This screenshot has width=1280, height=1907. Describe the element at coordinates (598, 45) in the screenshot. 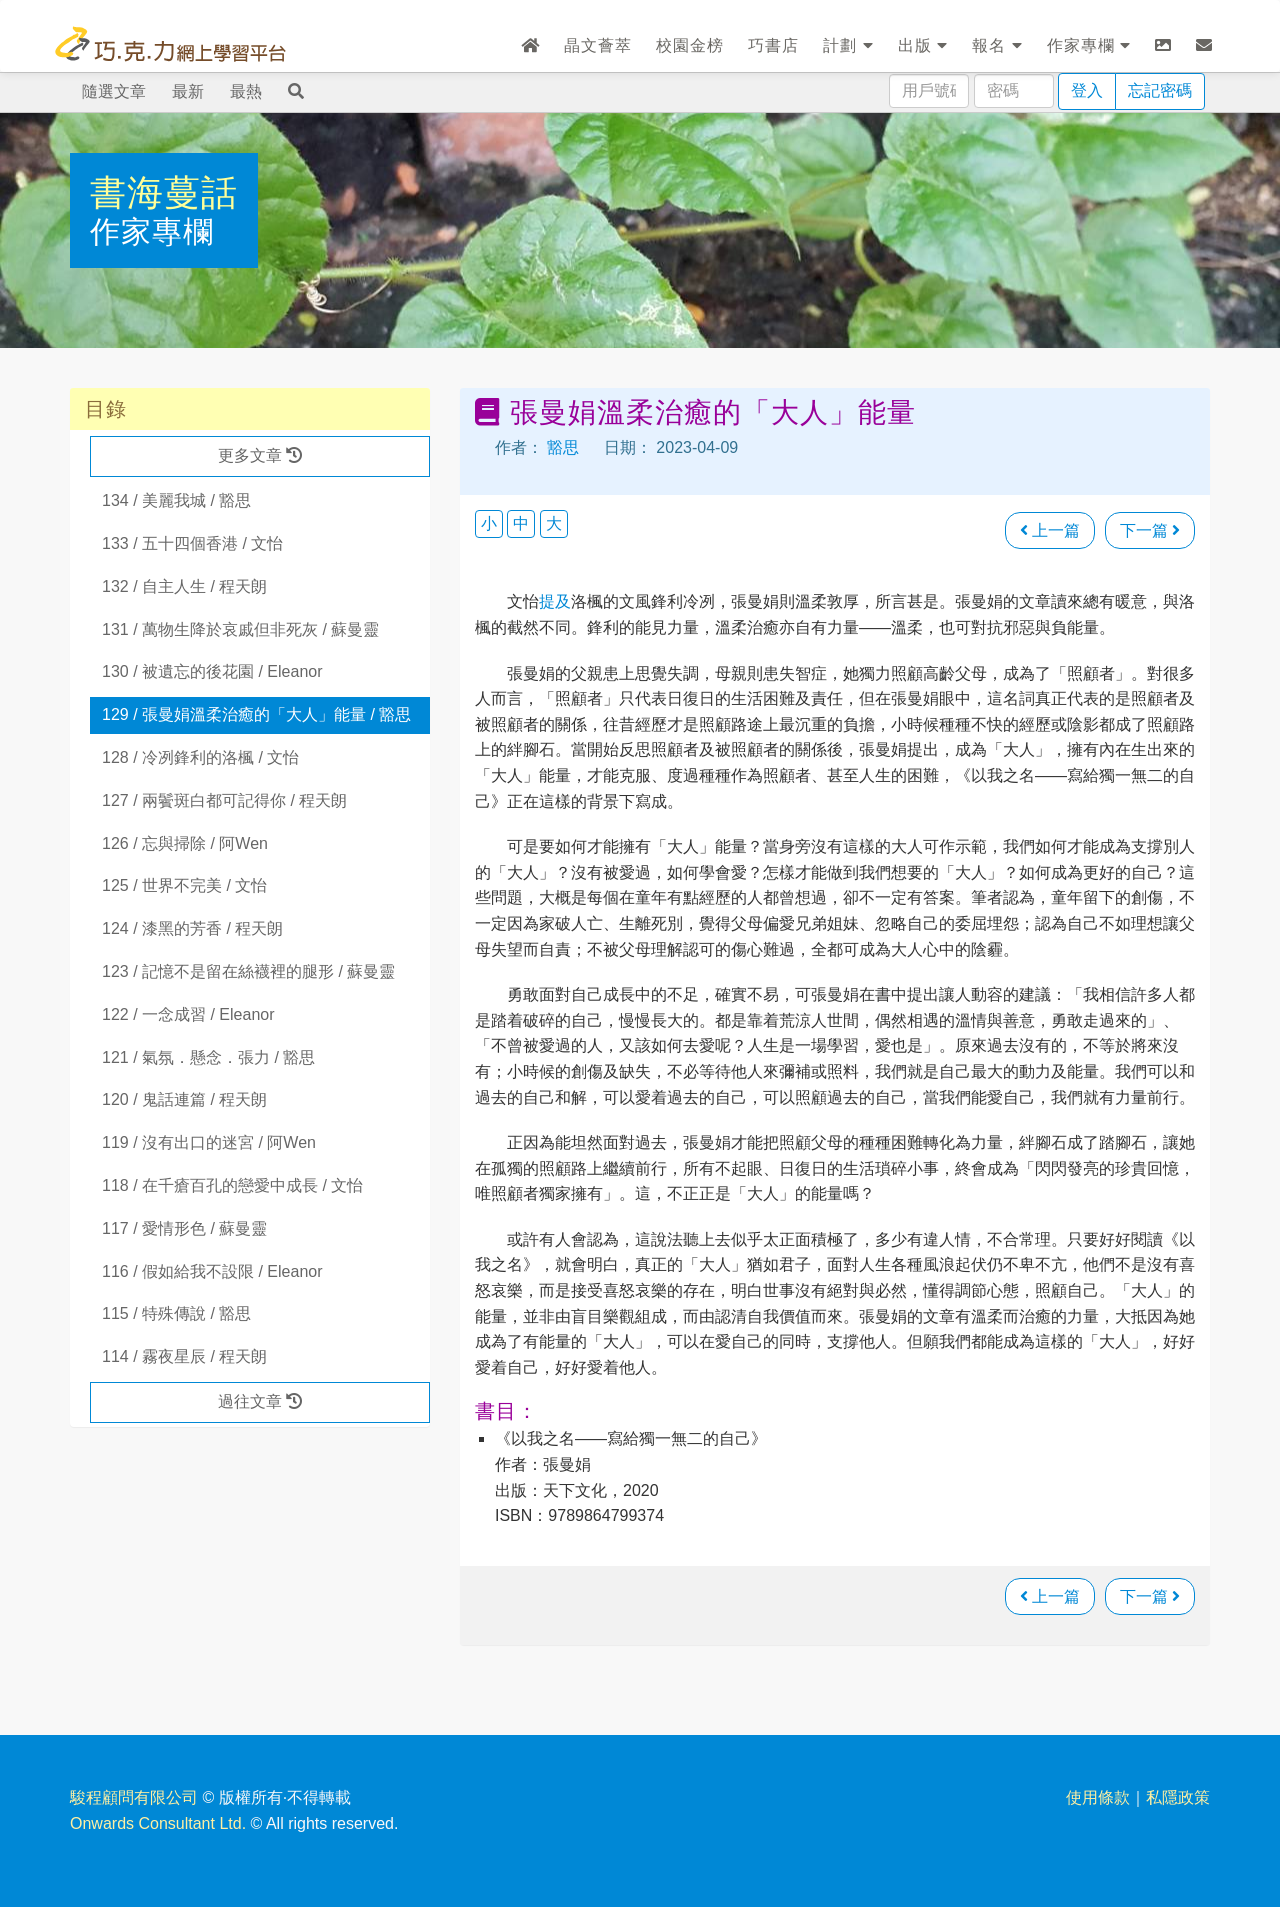

I see `晶文薈萃` at that location.